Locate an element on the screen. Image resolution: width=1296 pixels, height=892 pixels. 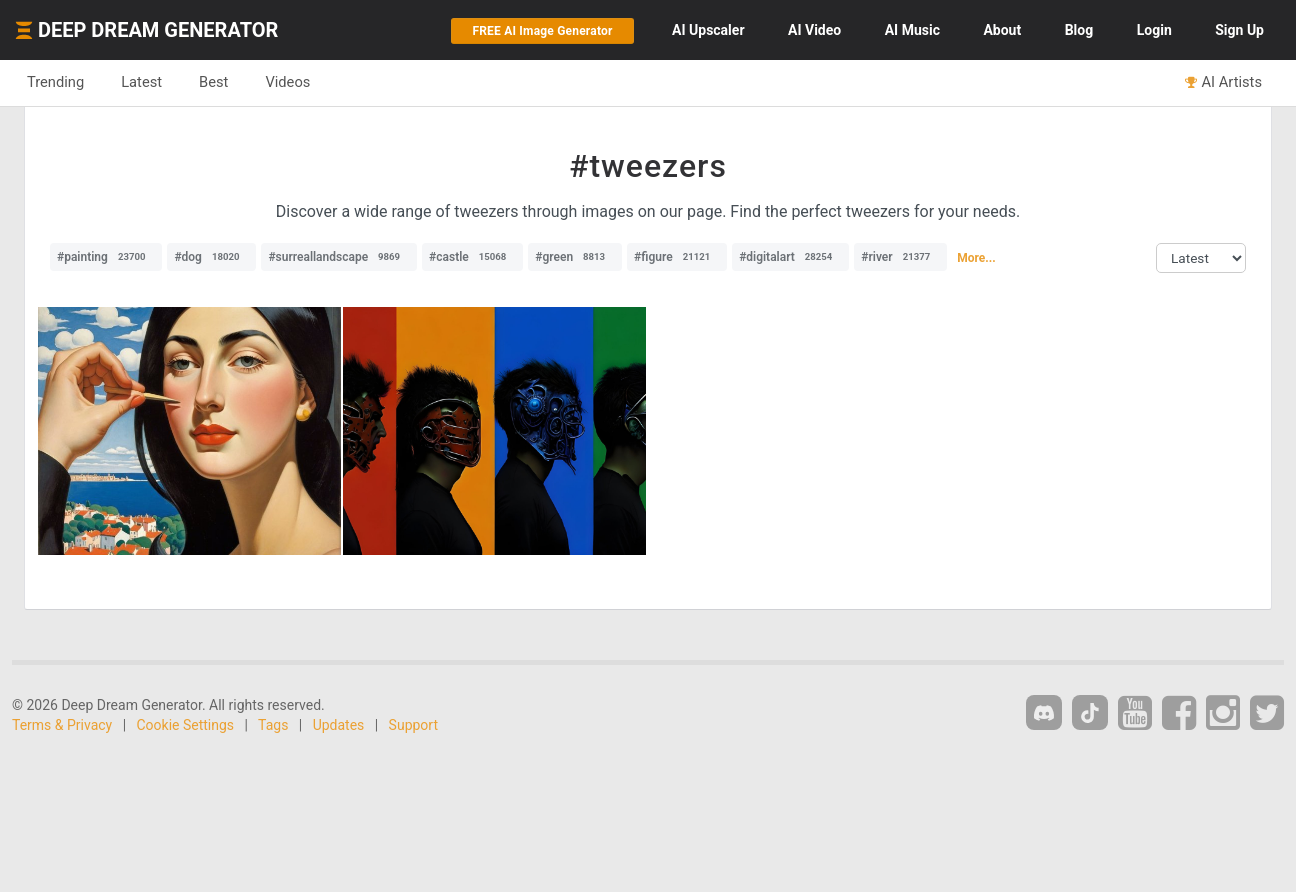
Sign Up is located at coordinates (1239, 30).